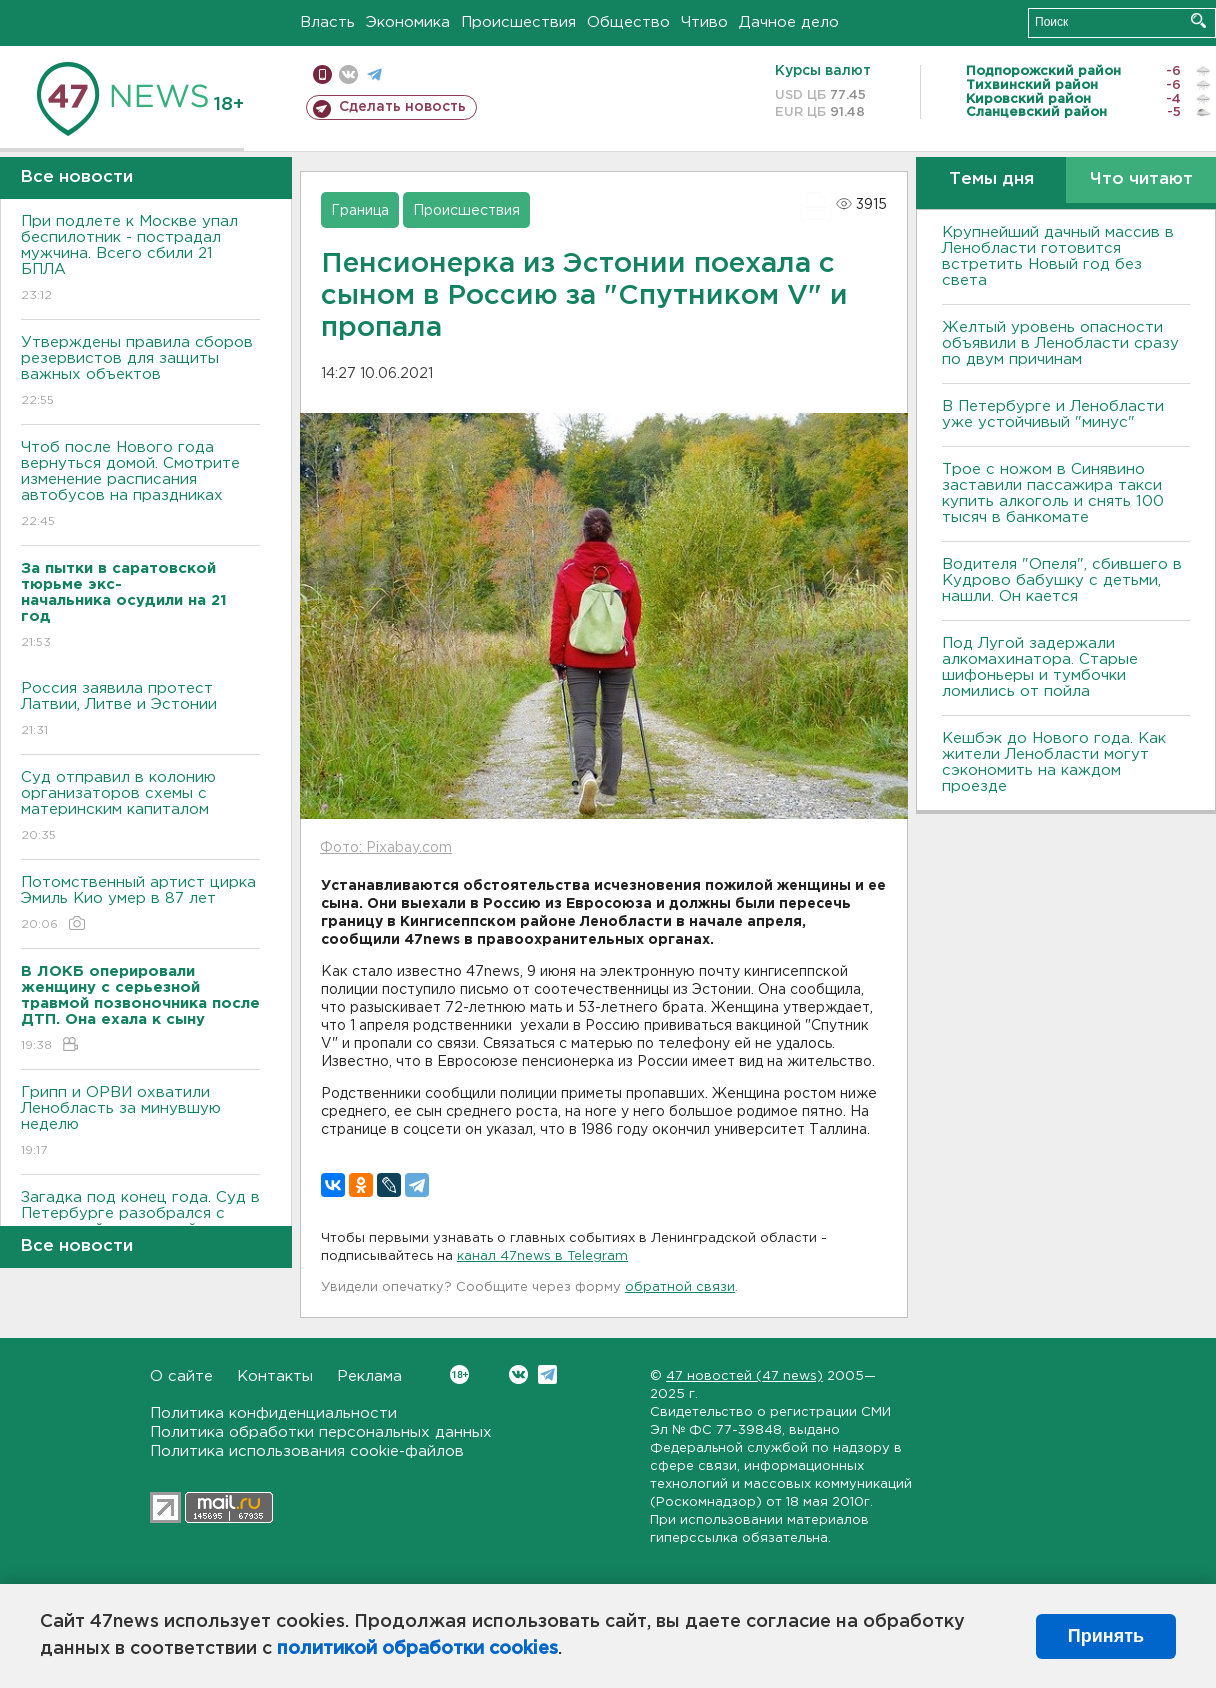 The image size is (1216, 1688). Describe the element at coordinates (1040, 667) in the screenshot. I see `Под Лугой задержали алкомахинатора. Старые шифоньеры и тумбочки ломились от пойла` at that location.